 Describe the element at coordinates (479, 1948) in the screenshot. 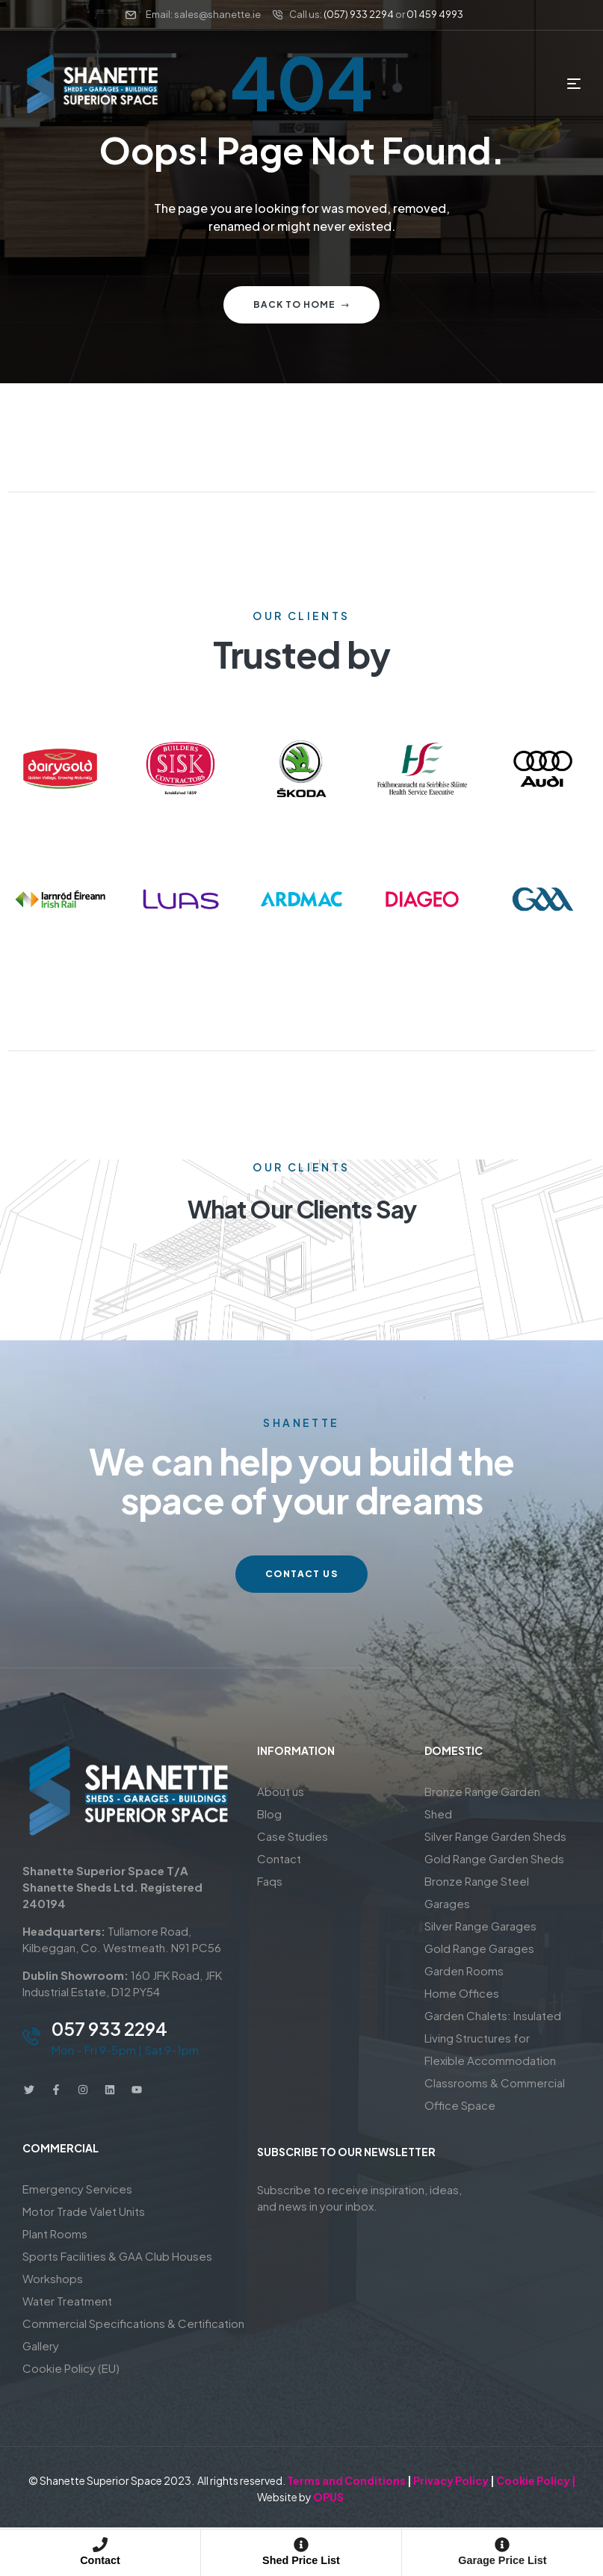

I see `Gold Range Garages` at that location.